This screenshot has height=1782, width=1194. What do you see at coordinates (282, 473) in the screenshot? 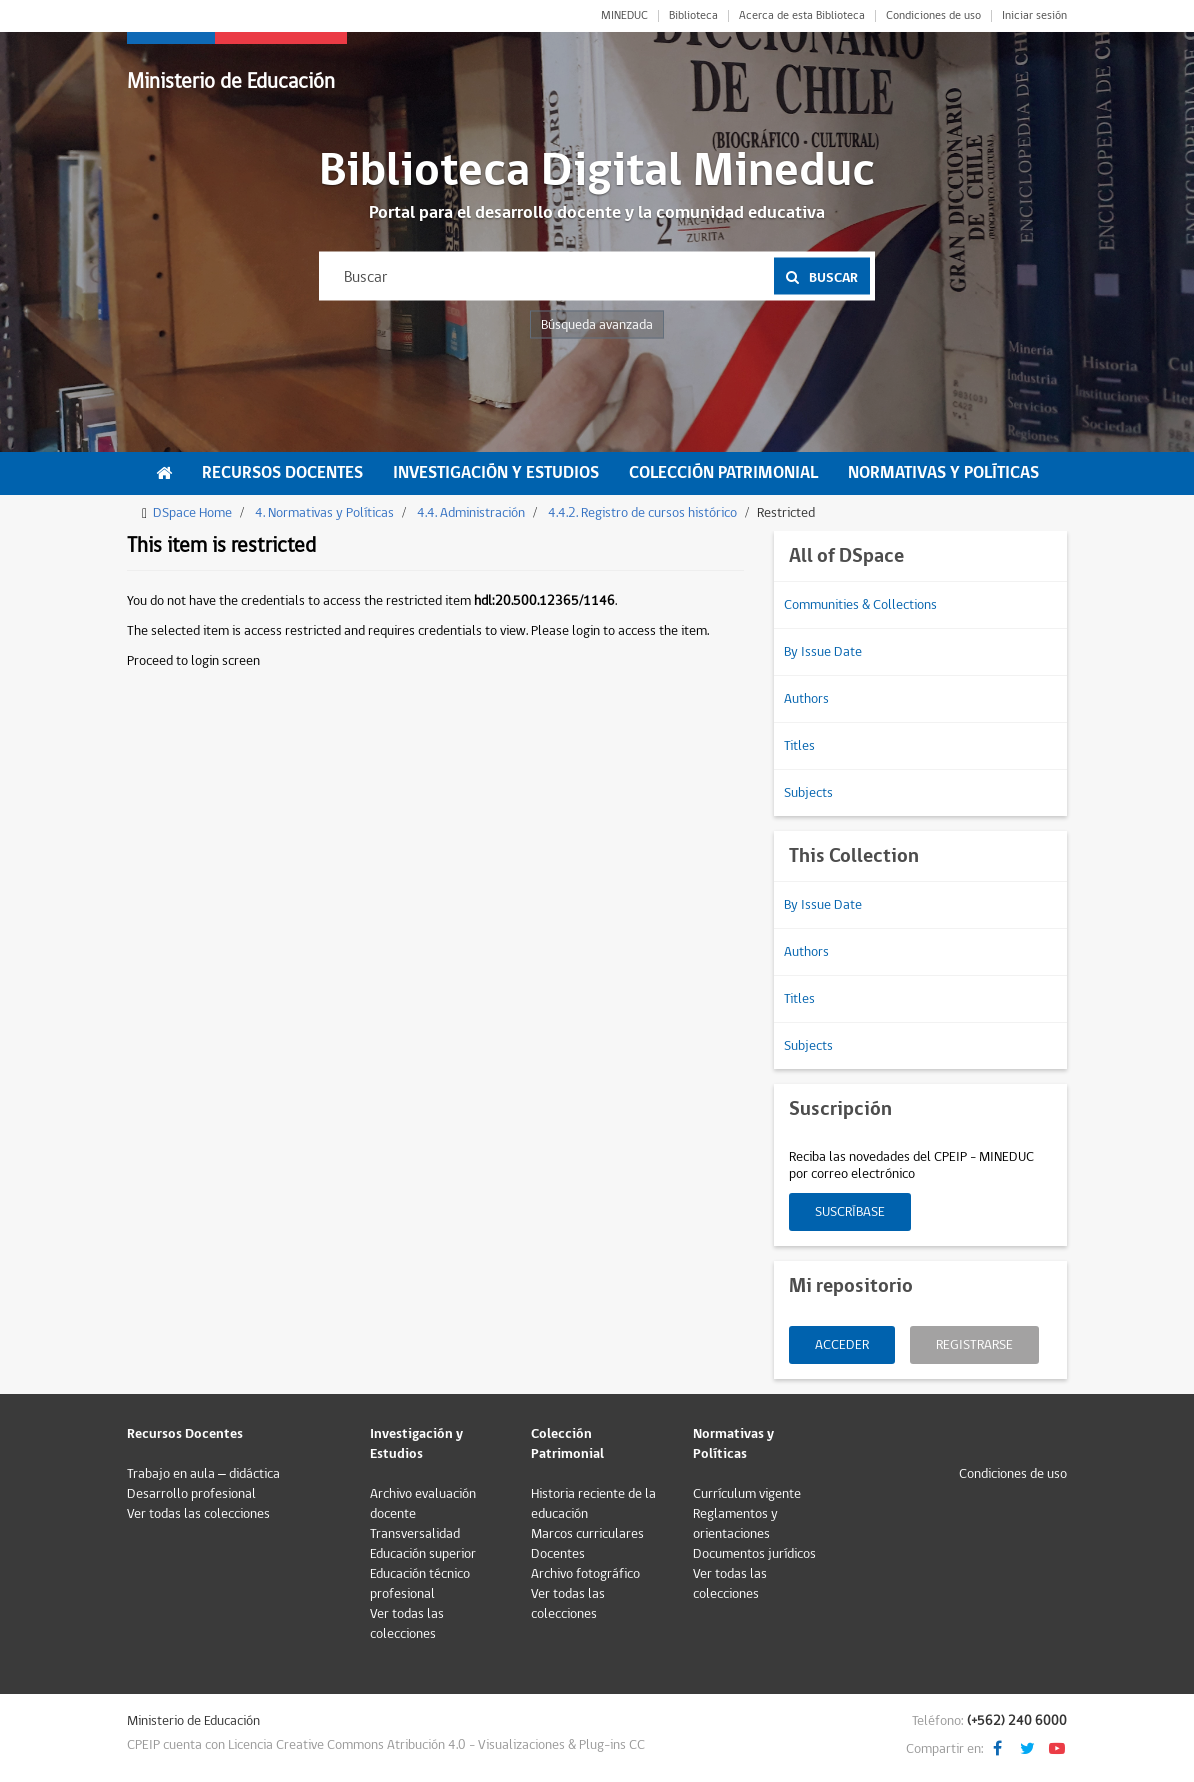
I see `Recursos Docentes` at bounding box center [282, 473].